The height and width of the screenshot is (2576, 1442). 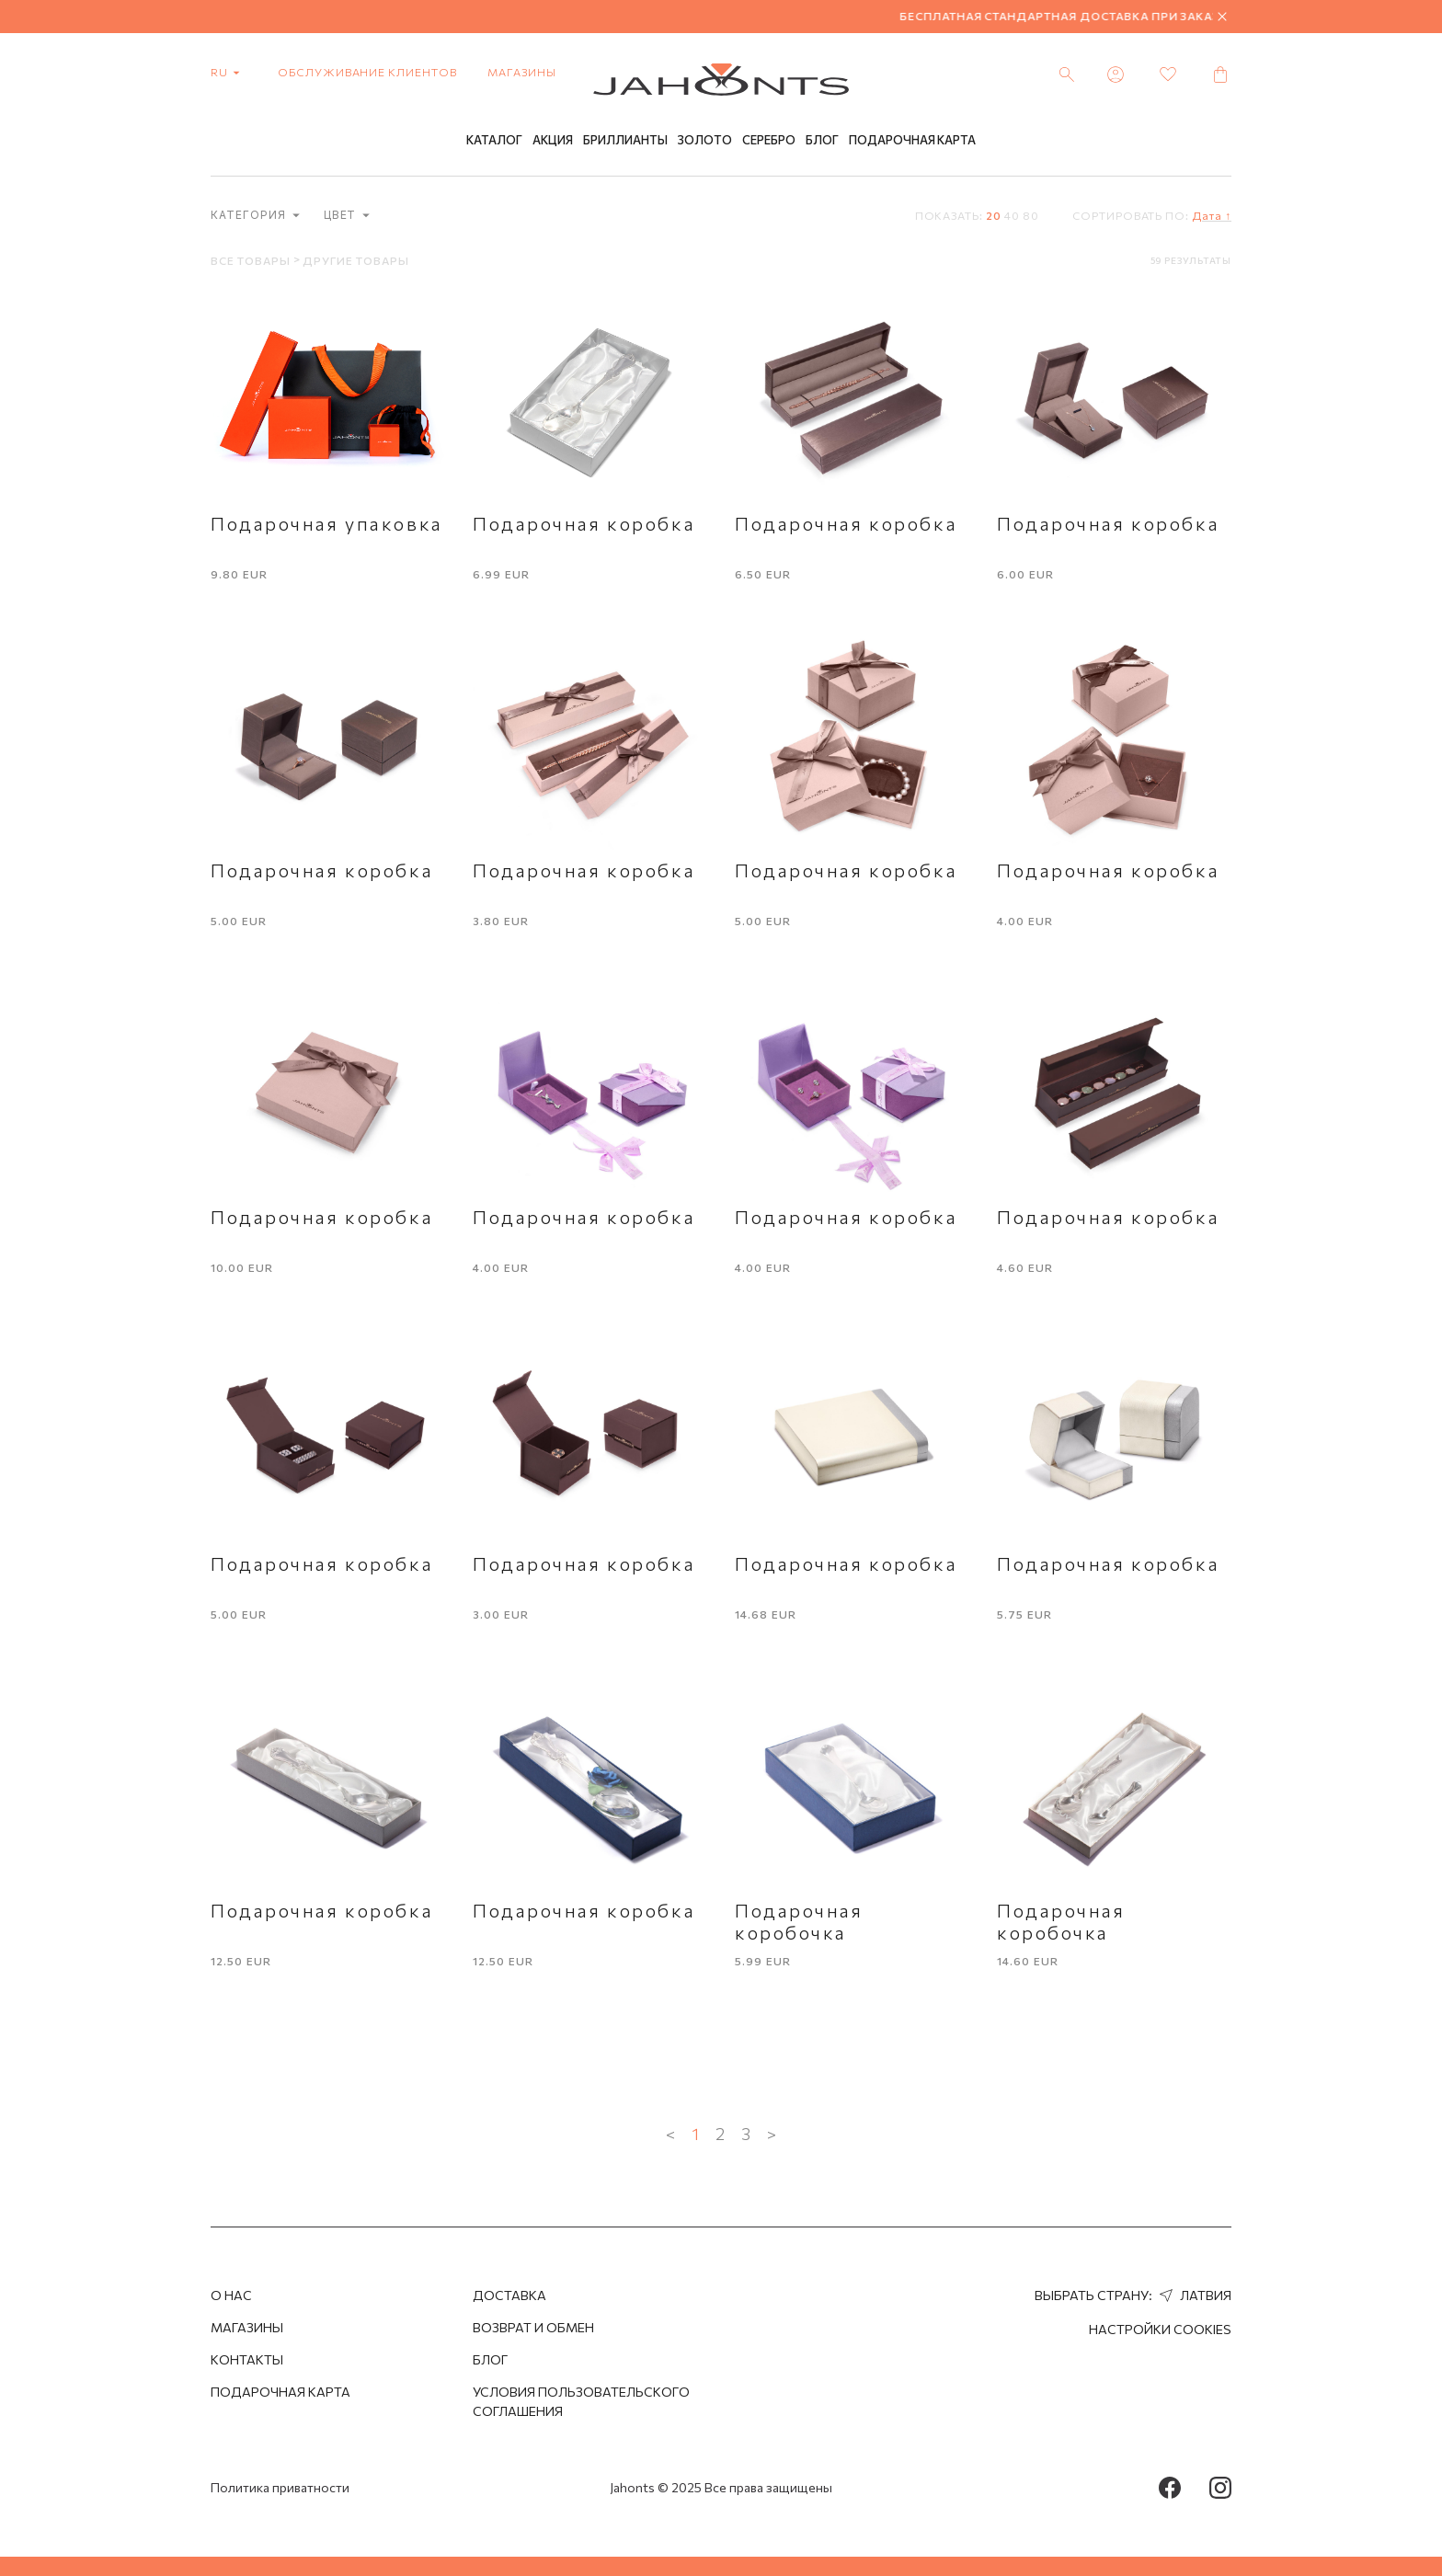 What do you see at coordinates (768, 140) in the screenshot?
I see `Серебро` at bounding box center [768, 140].